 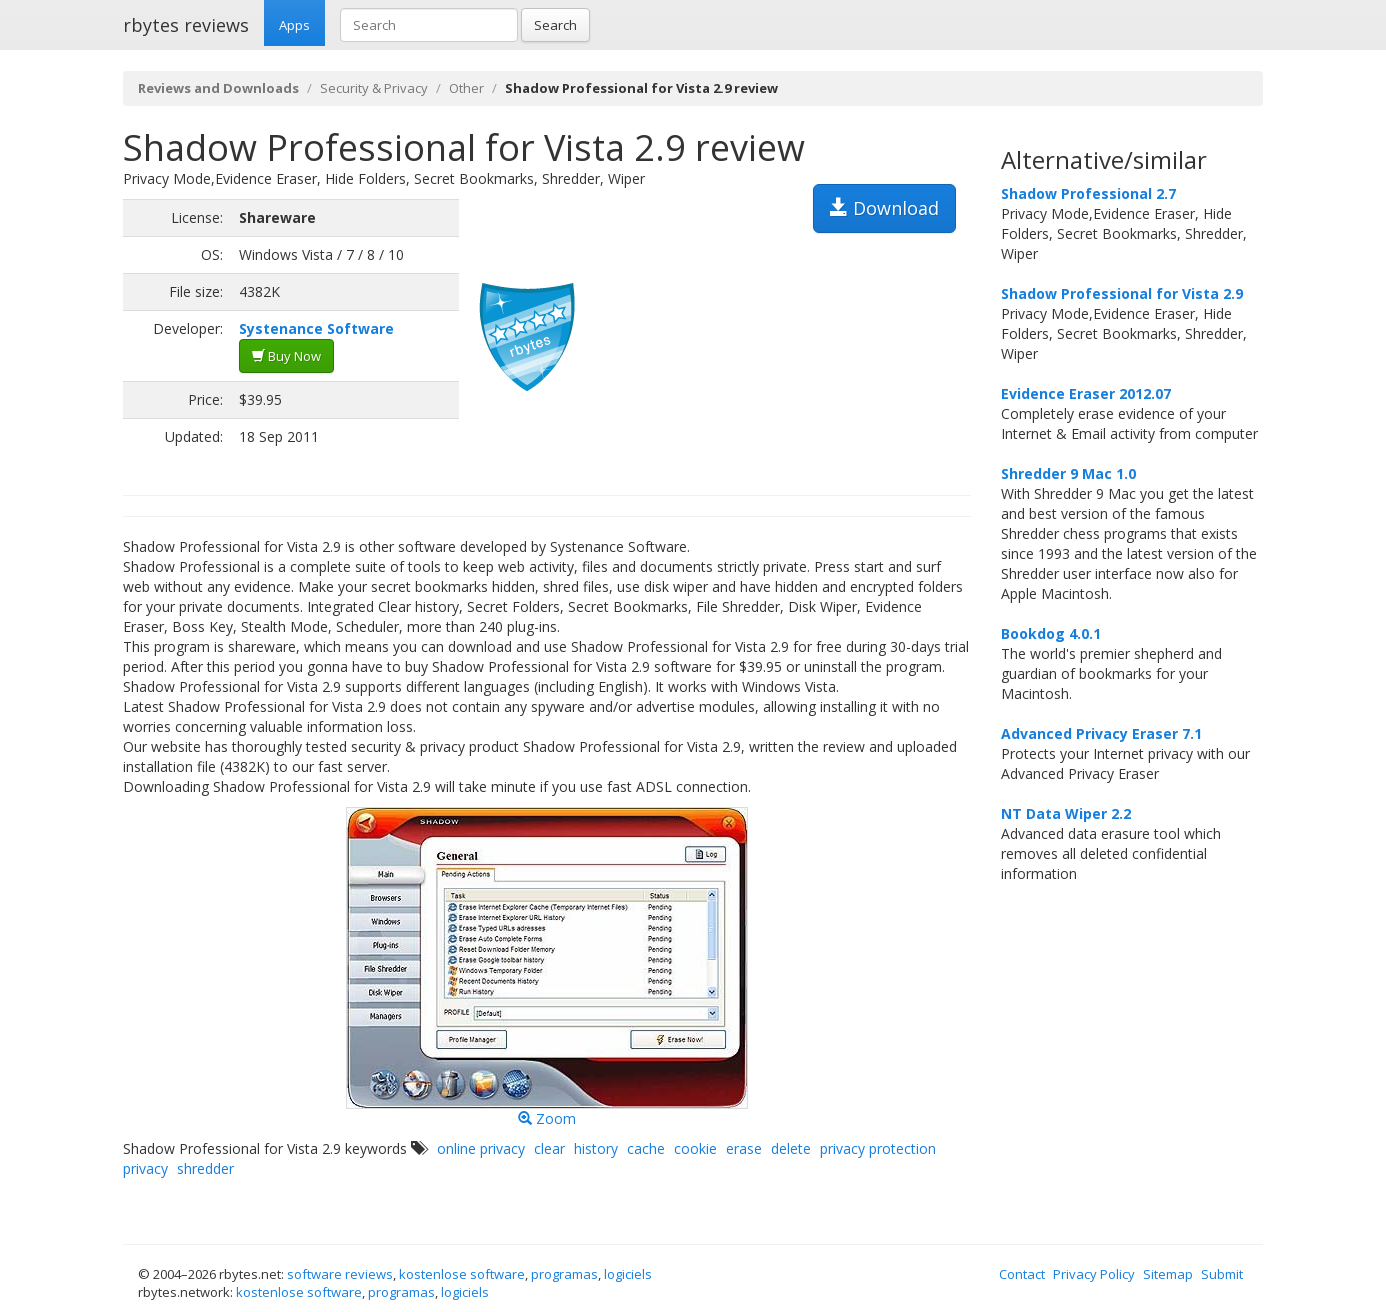 I want to click on online privacy, so click(x=481, y=1148).